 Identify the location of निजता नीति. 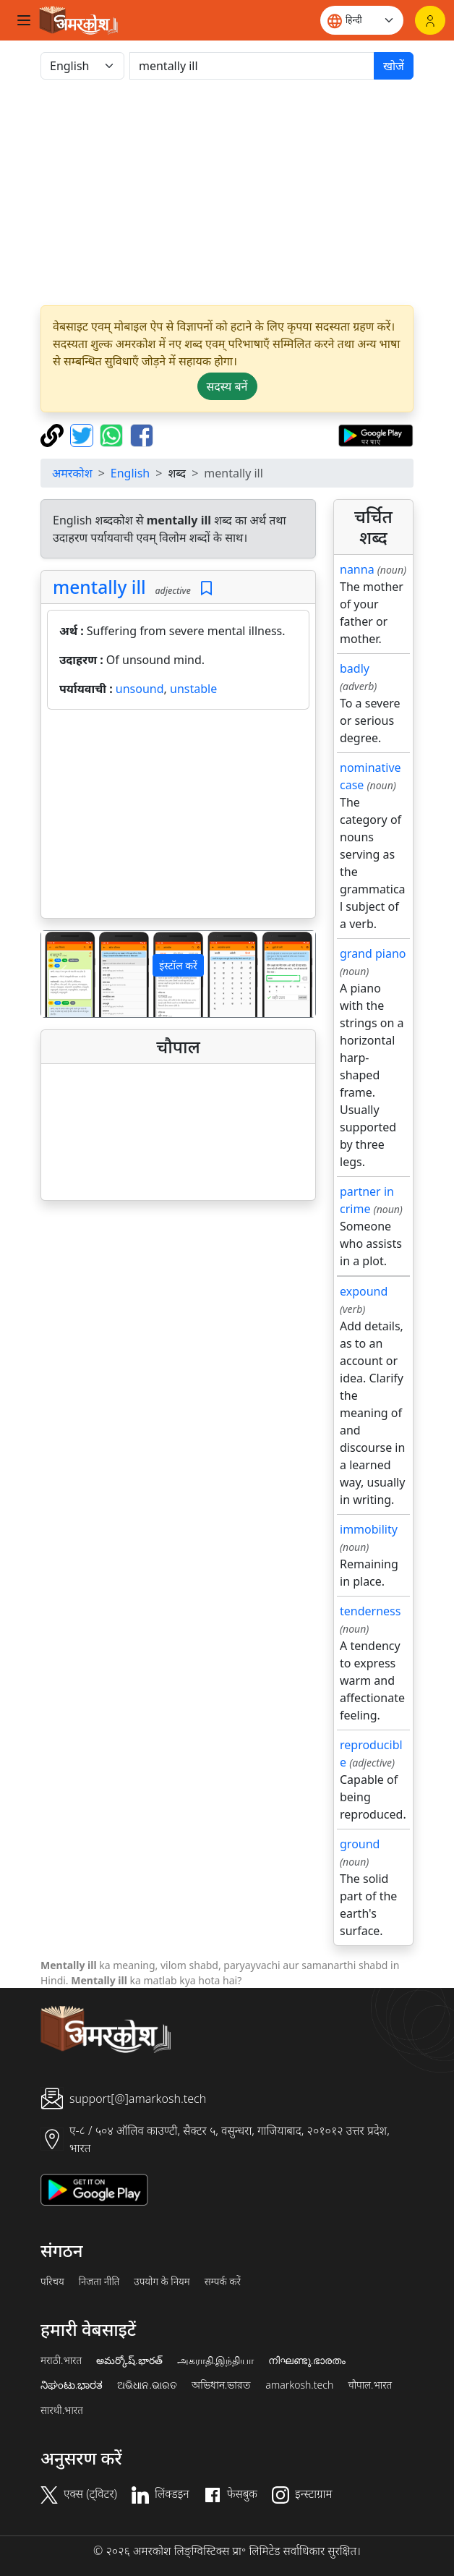
(99, 2281).